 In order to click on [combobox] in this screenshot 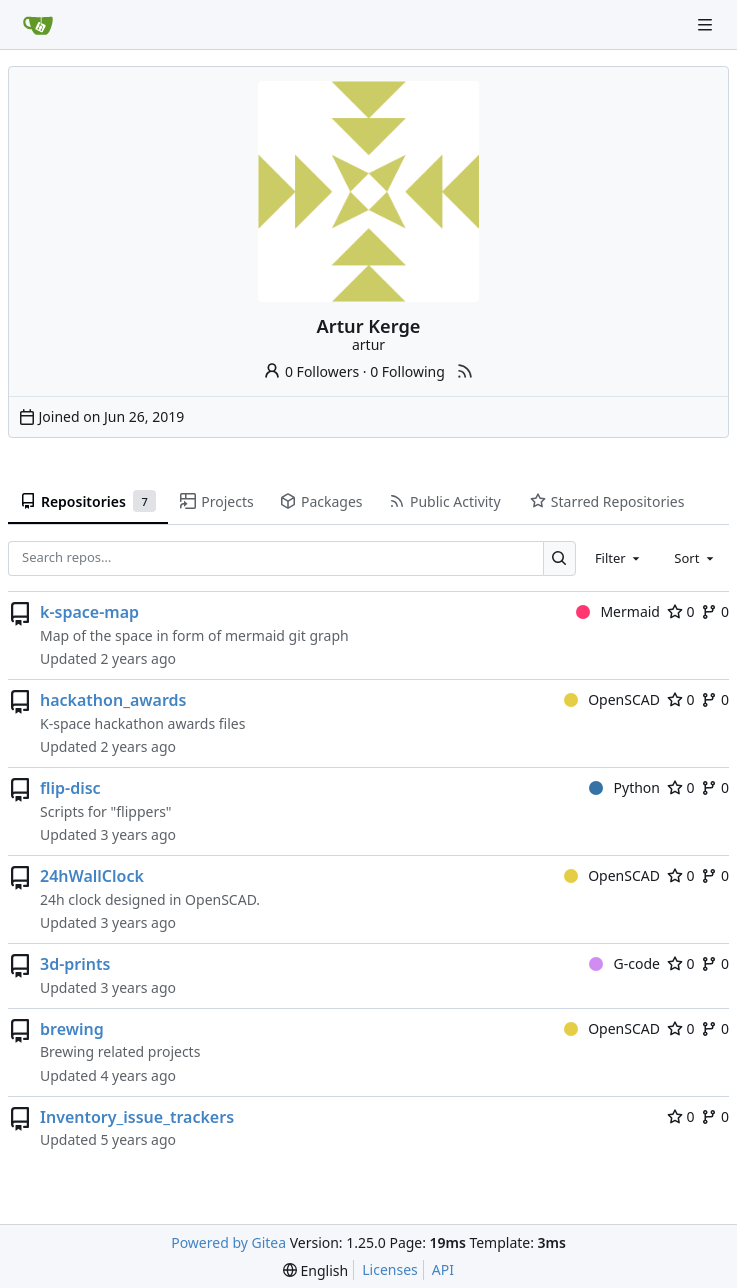, I will do `click(619, 558)`.